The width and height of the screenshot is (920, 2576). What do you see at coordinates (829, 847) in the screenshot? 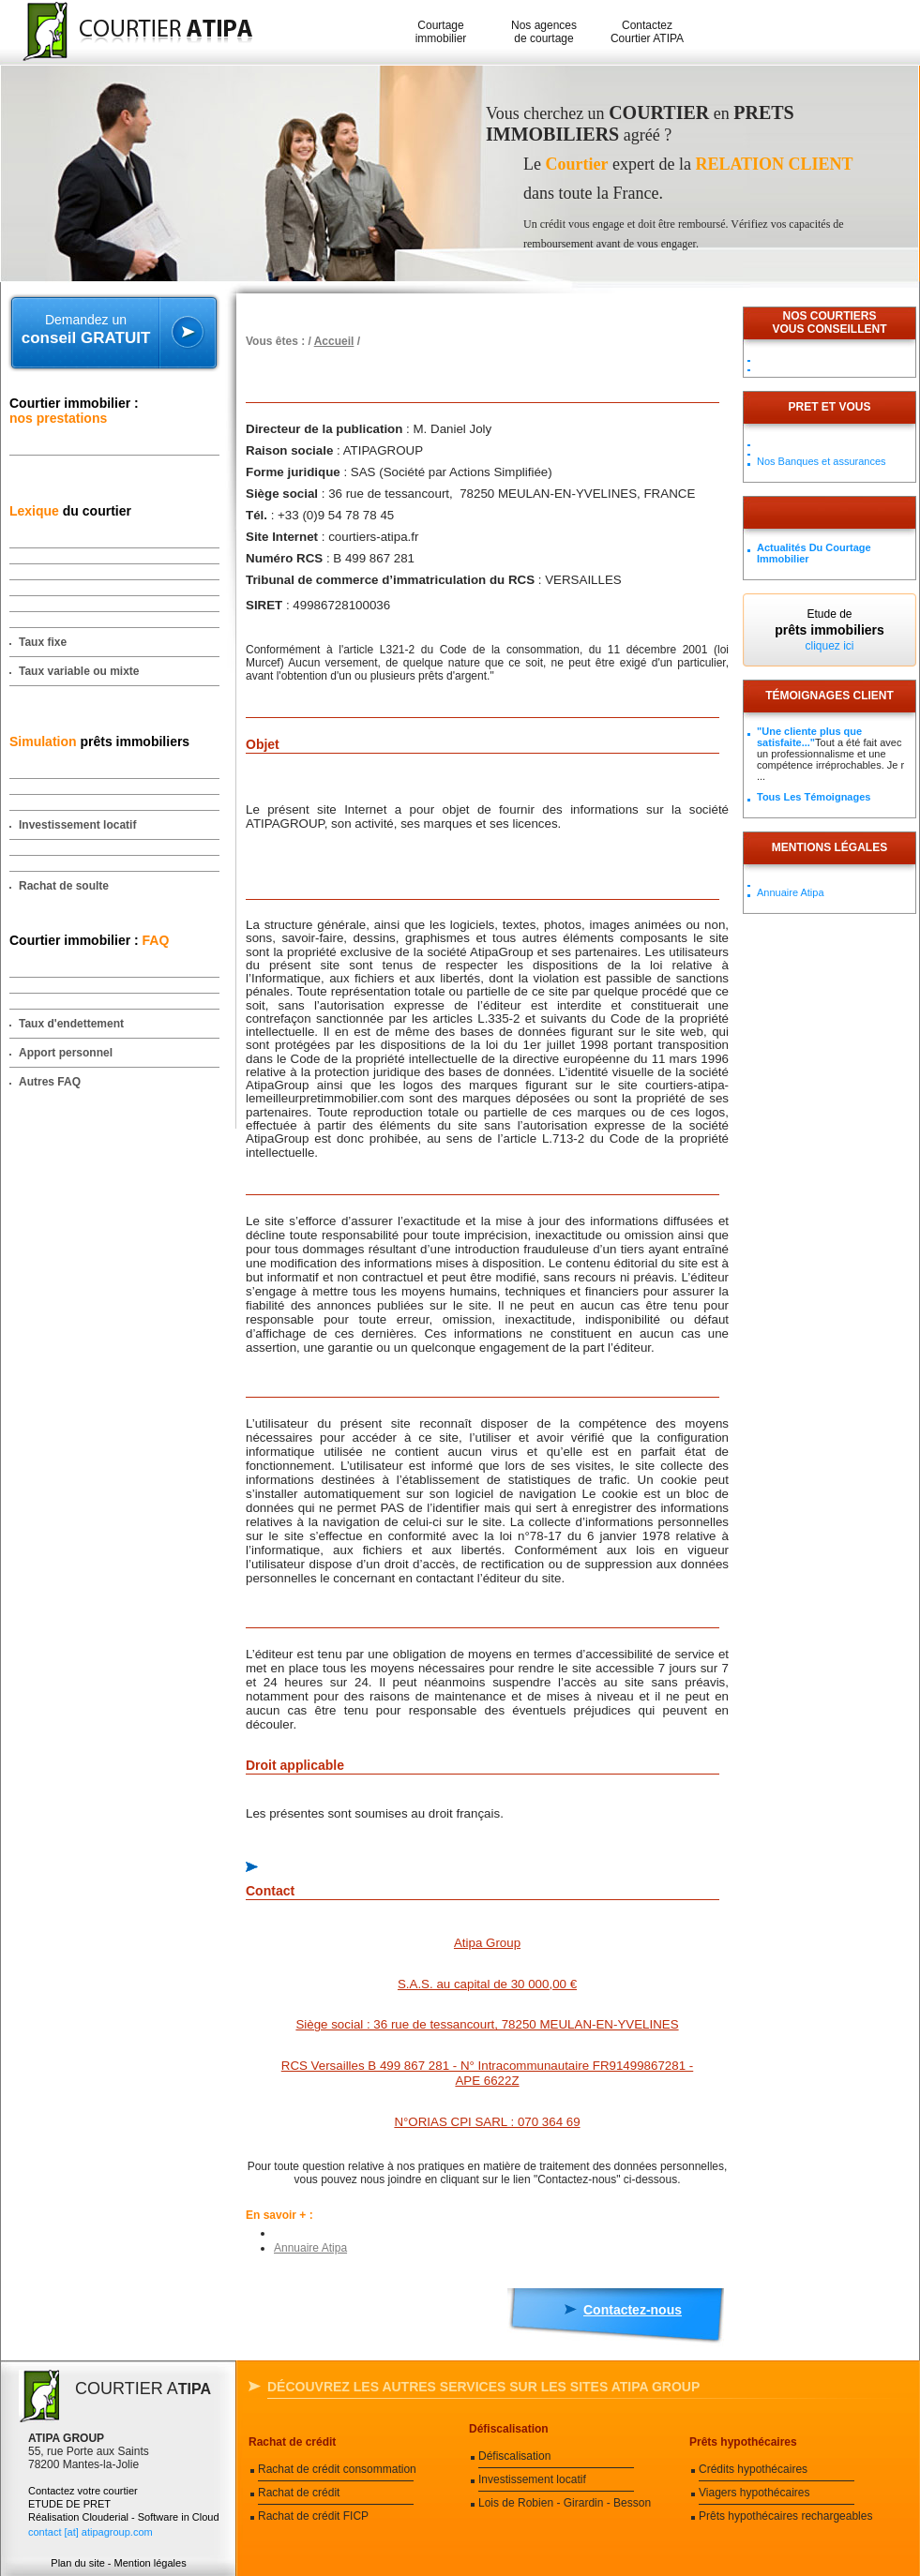
I see `Mentions légales` at bounding box center [829, 847].